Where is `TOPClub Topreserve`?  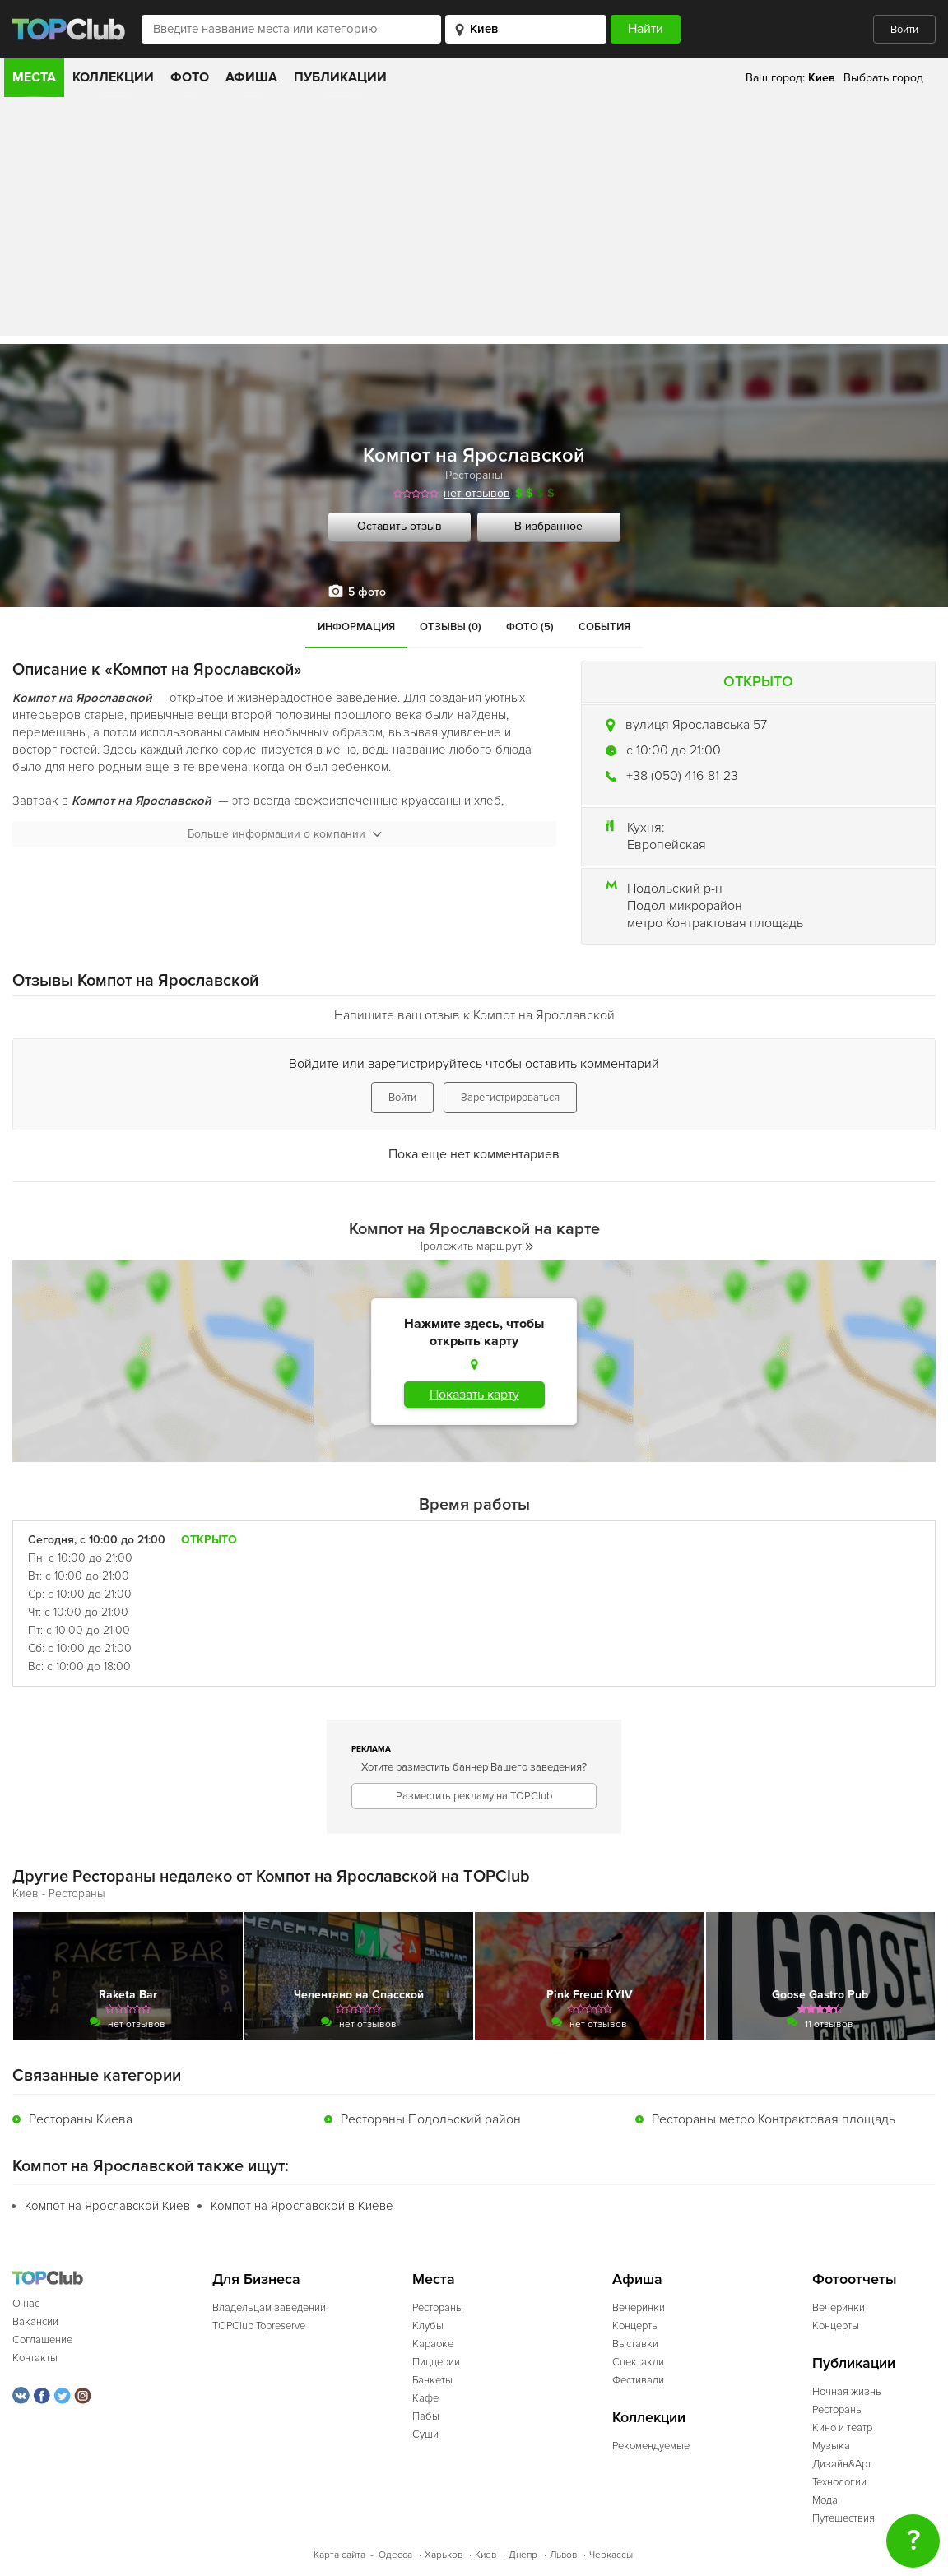
TOPClub Topreserve is located at coordinates (258, 2325).